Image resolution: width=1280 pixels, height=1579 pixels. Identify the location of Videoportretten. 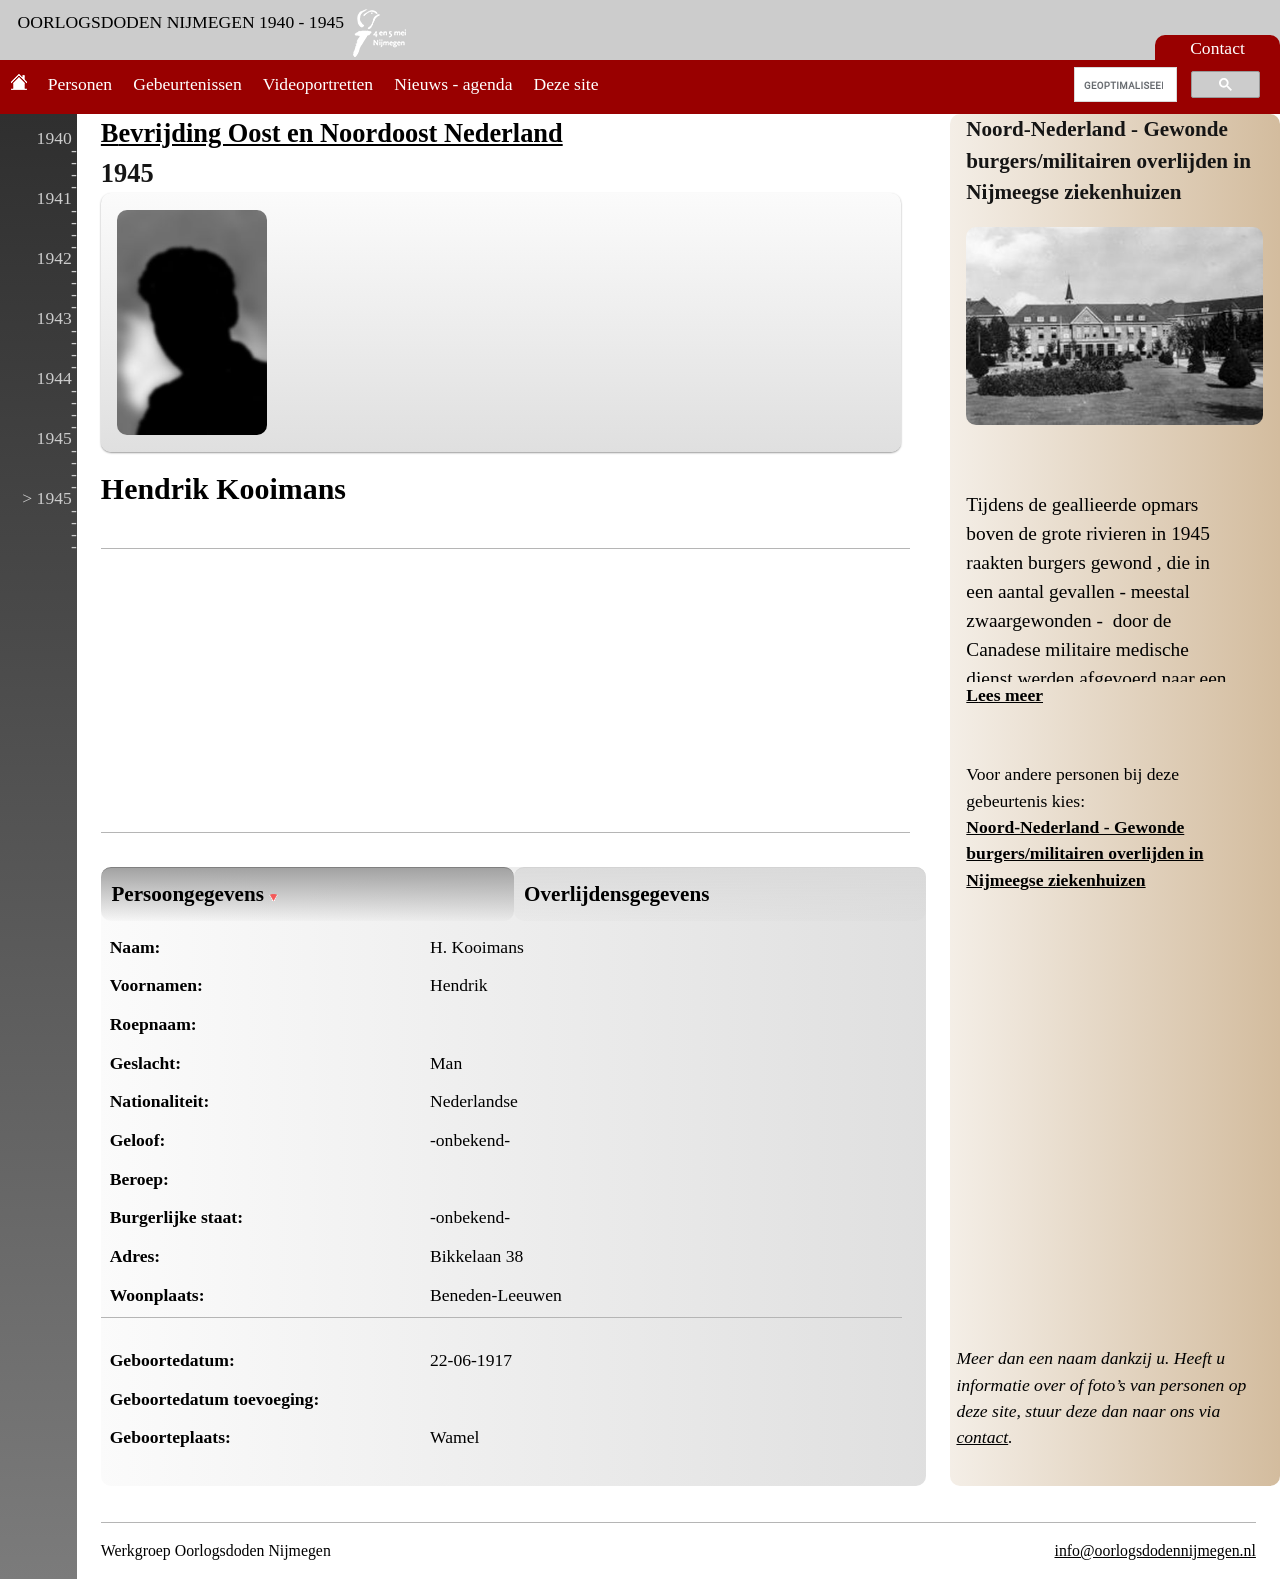
(318, 84).